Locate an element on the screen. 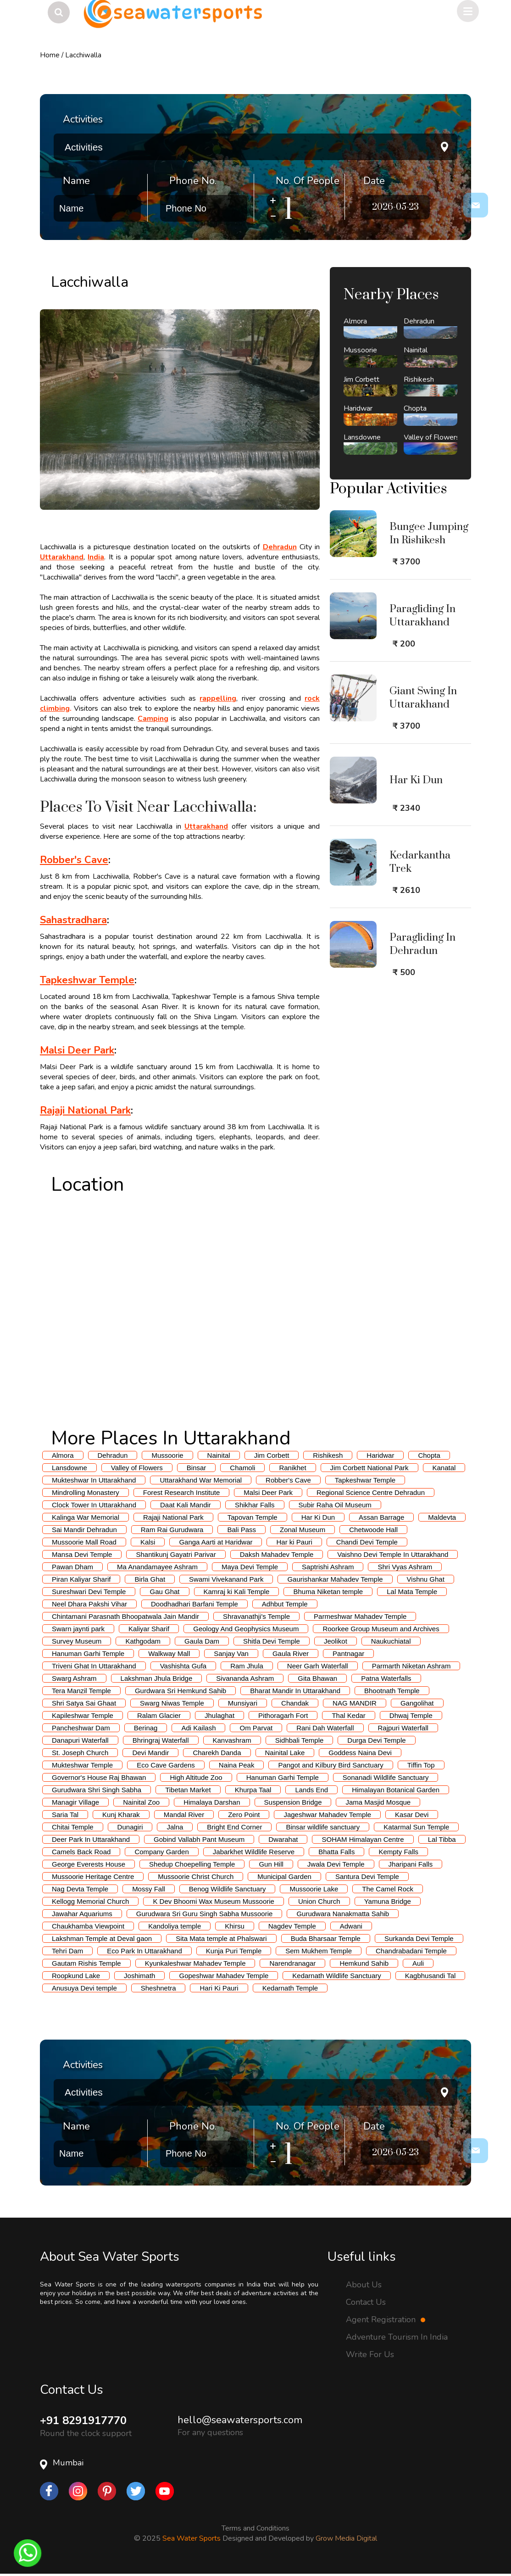 This screenshot has height=2576, width=511. Kamraj ki Kali Temple is located at coordinates (237, 1591).